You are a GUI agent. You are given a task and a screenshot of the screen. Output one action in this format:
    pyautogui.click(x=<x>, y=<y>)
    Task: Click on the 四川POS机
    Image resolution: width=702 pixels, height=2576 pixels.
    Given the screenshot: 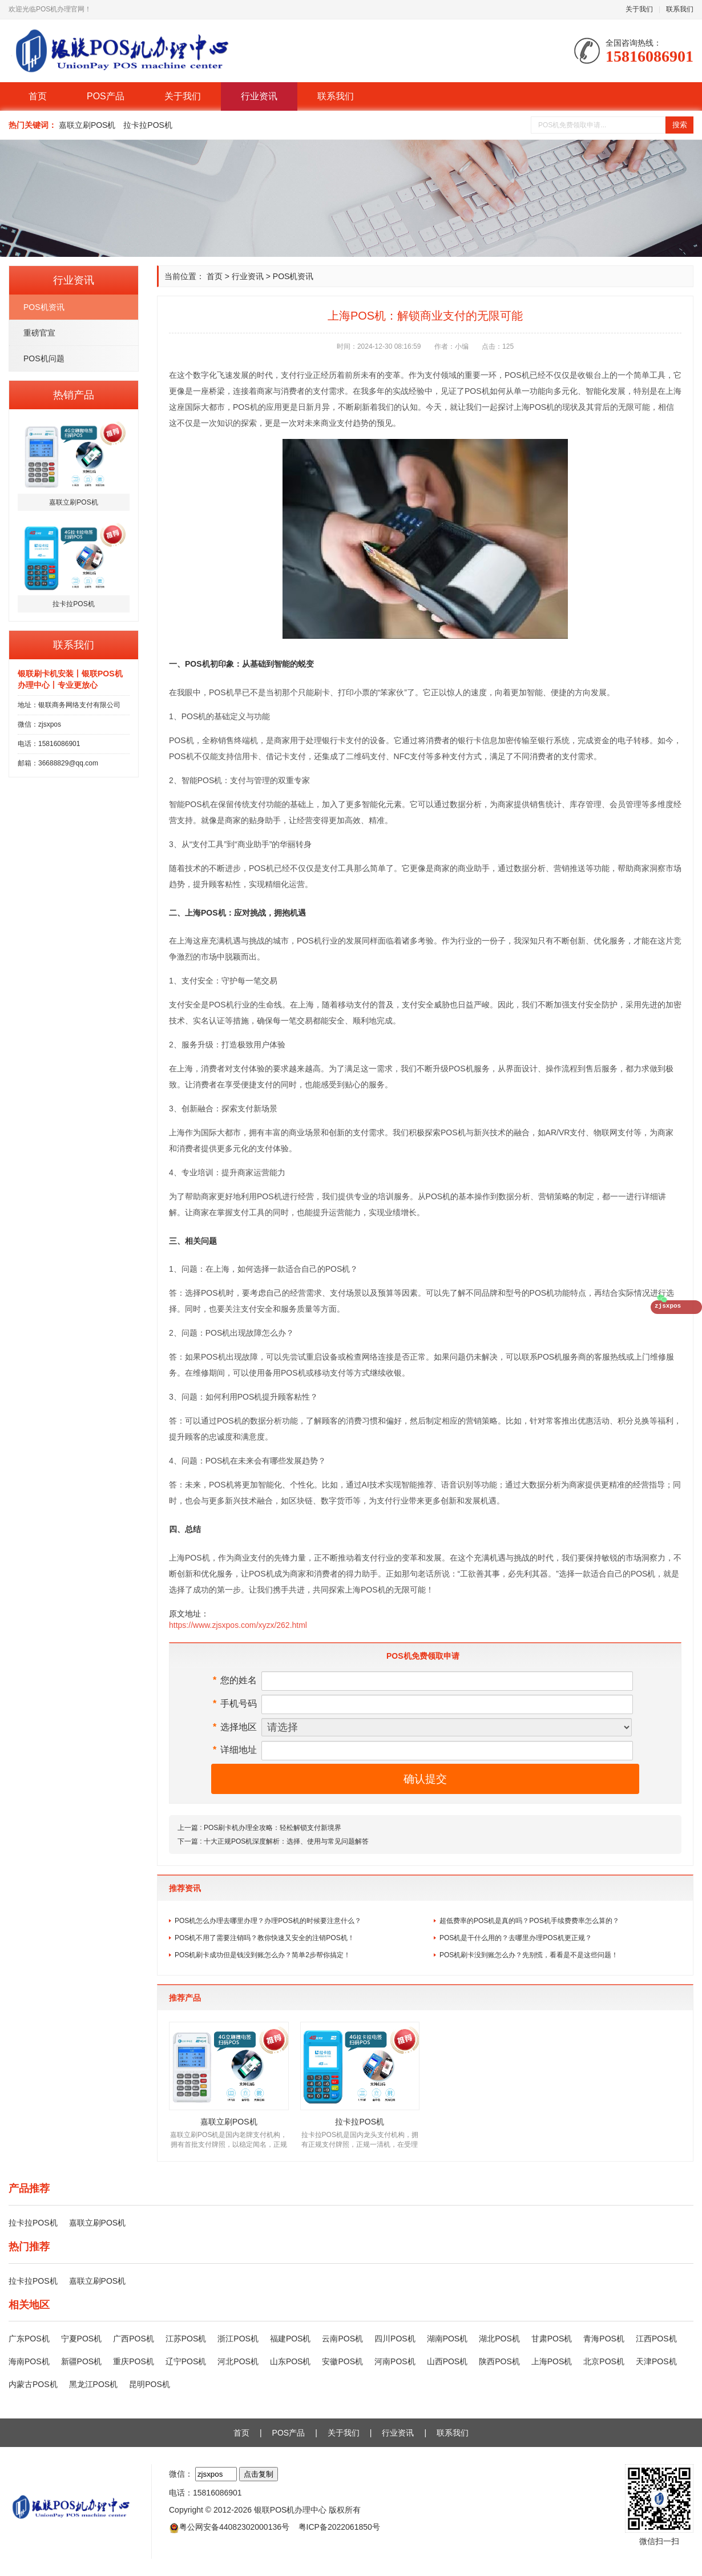 What is the action you would take?
    pyautogui.click(x=394, y=2338)
    